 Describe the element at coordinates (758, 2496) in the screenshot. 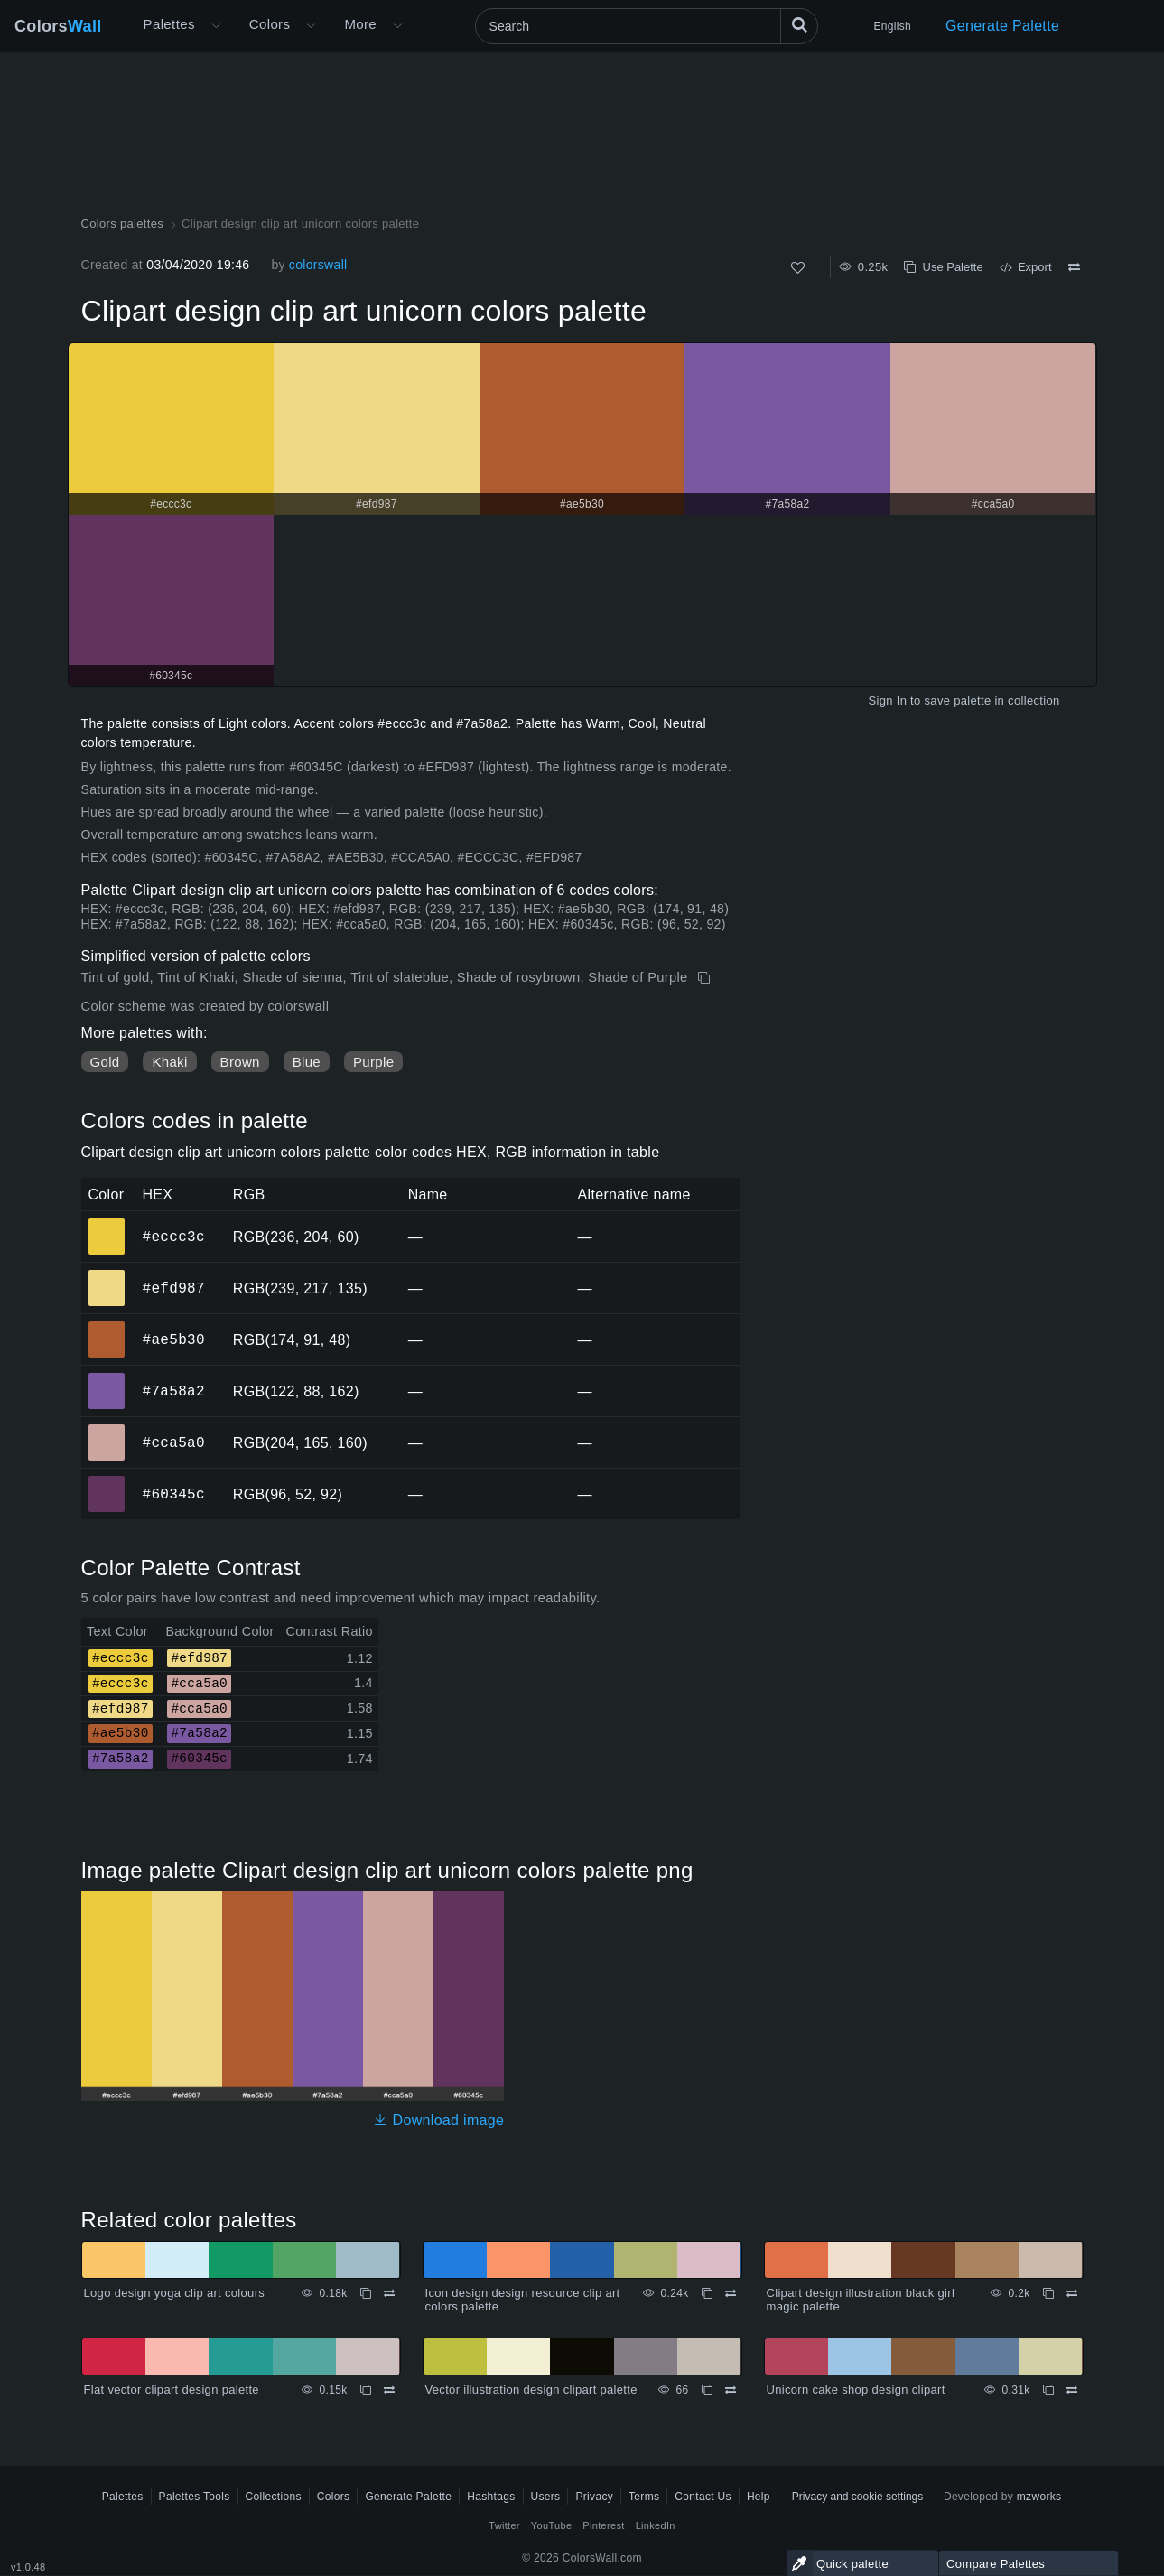

I see `Help` at that location.